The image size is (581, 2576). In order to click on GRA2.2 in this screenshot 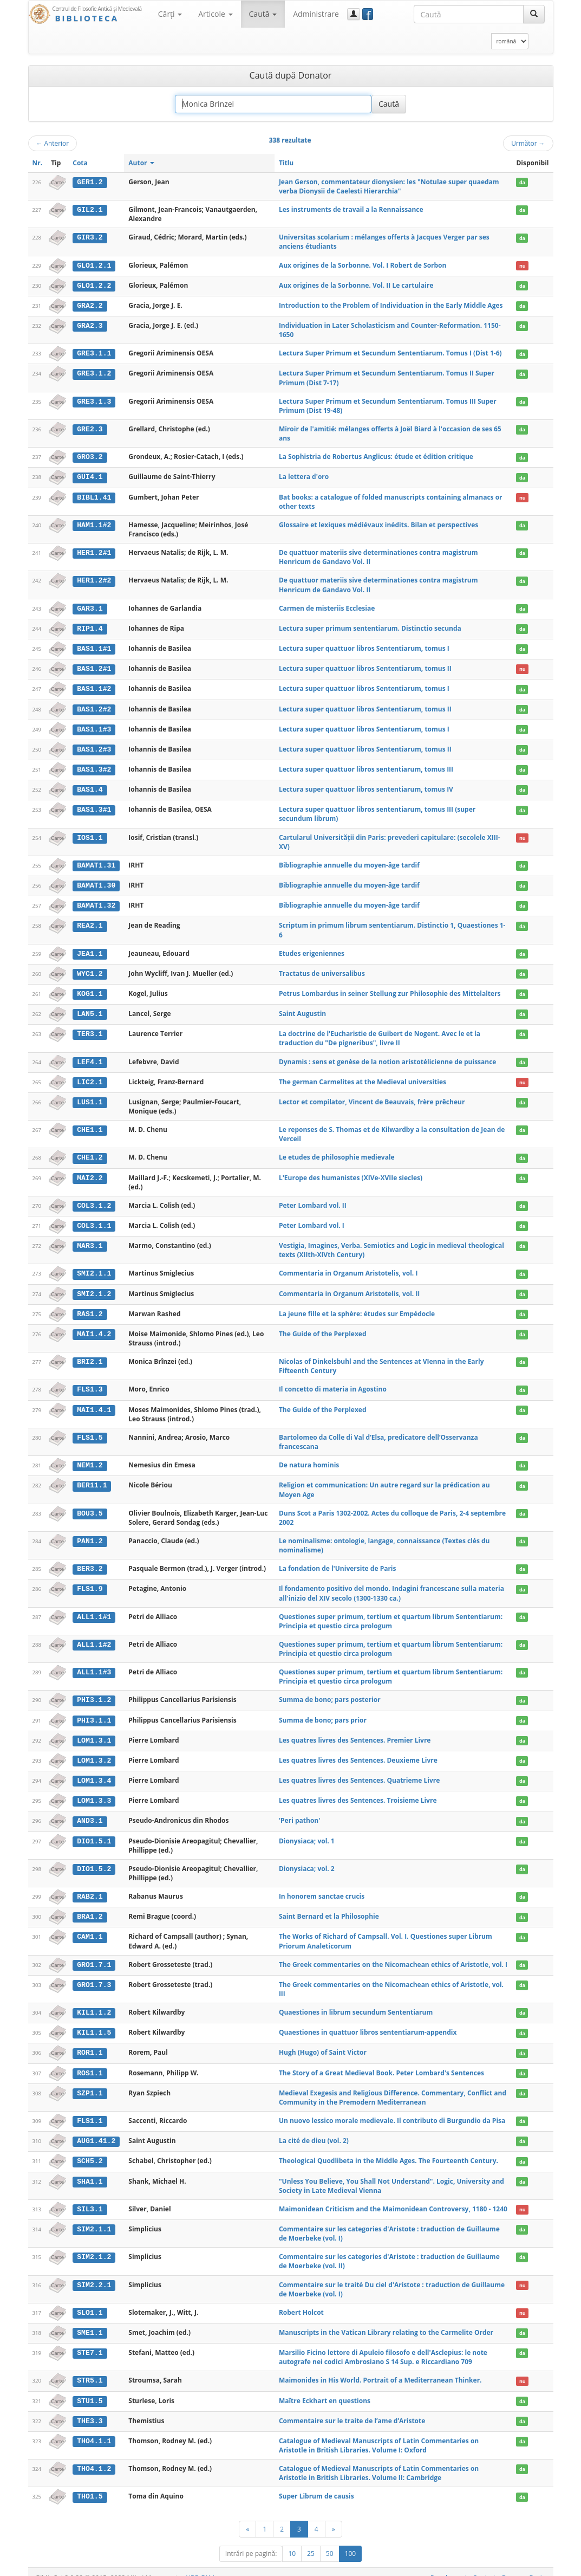, I will do `click(89, 305)`.